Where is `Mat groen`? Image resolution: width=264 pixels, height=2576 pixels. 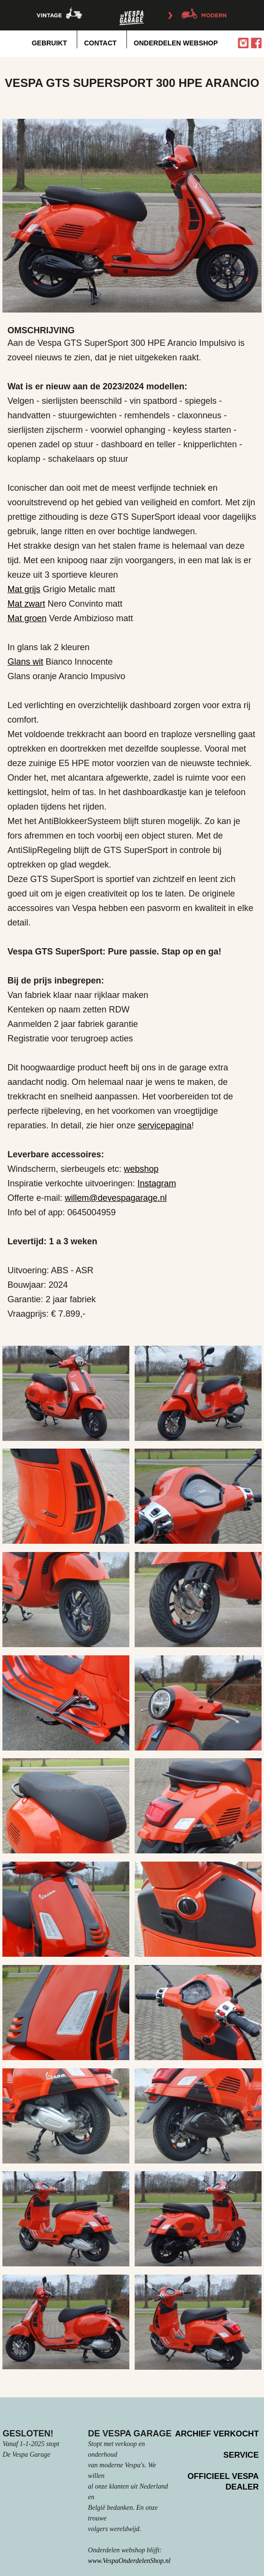
Mat groen is located at coordinates (26, 618).